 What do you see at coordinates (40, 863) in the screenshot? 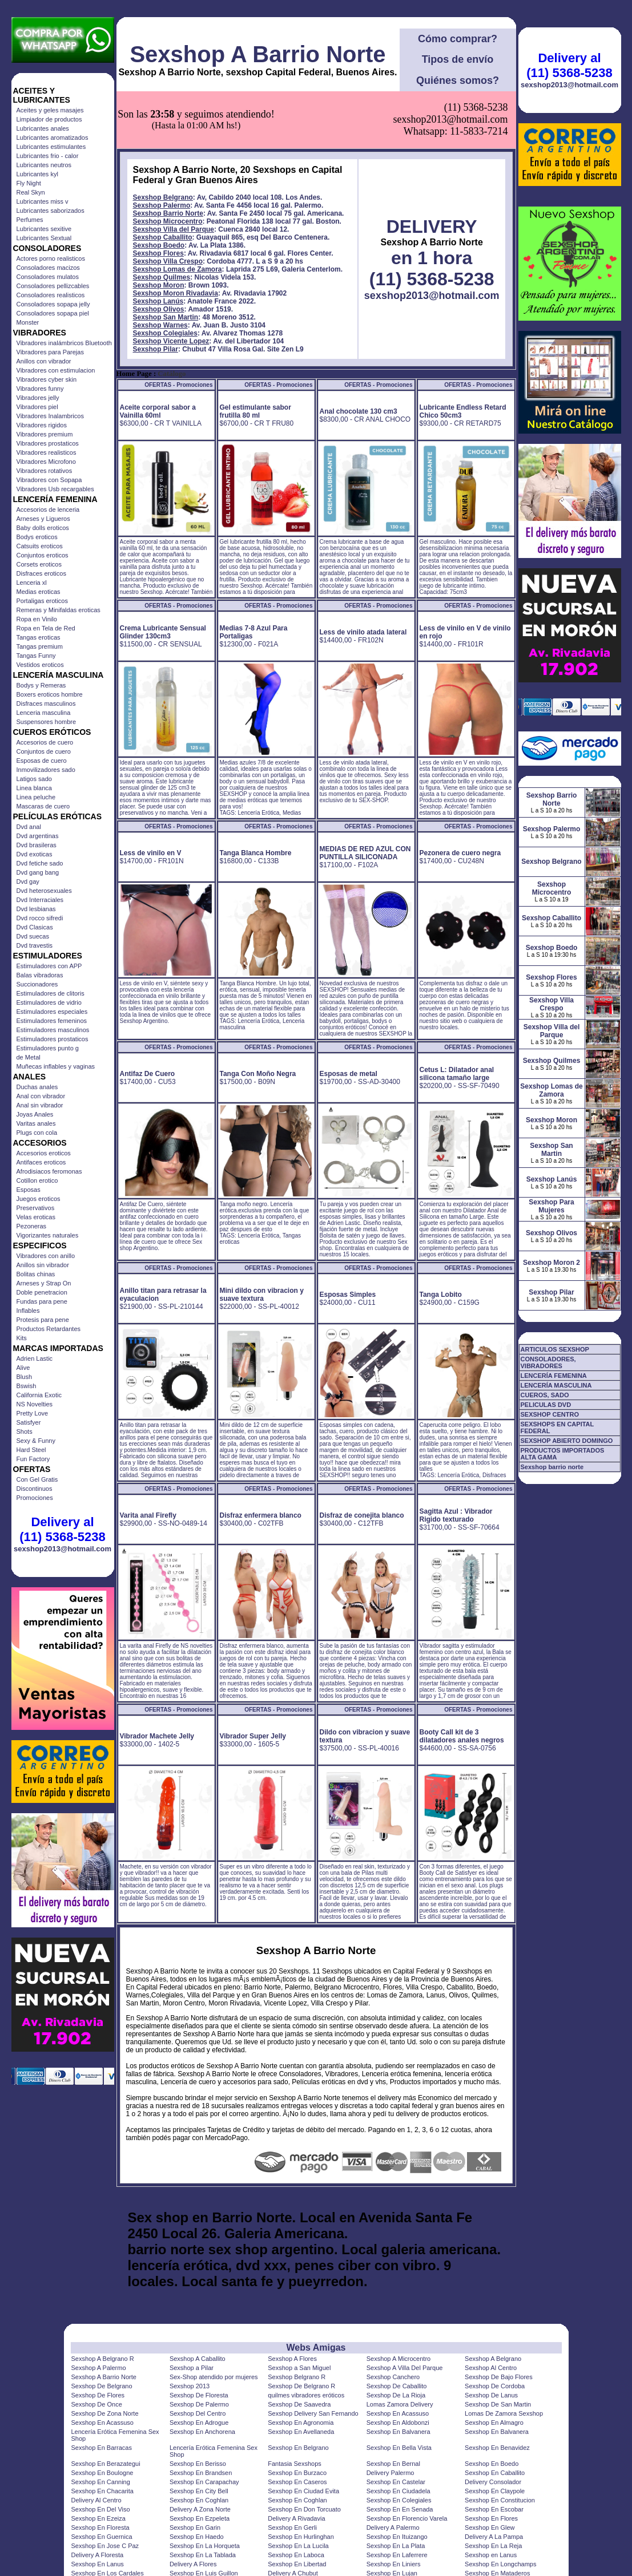
I see `Dvd fetiche sado` at bounding box center [40, 863].